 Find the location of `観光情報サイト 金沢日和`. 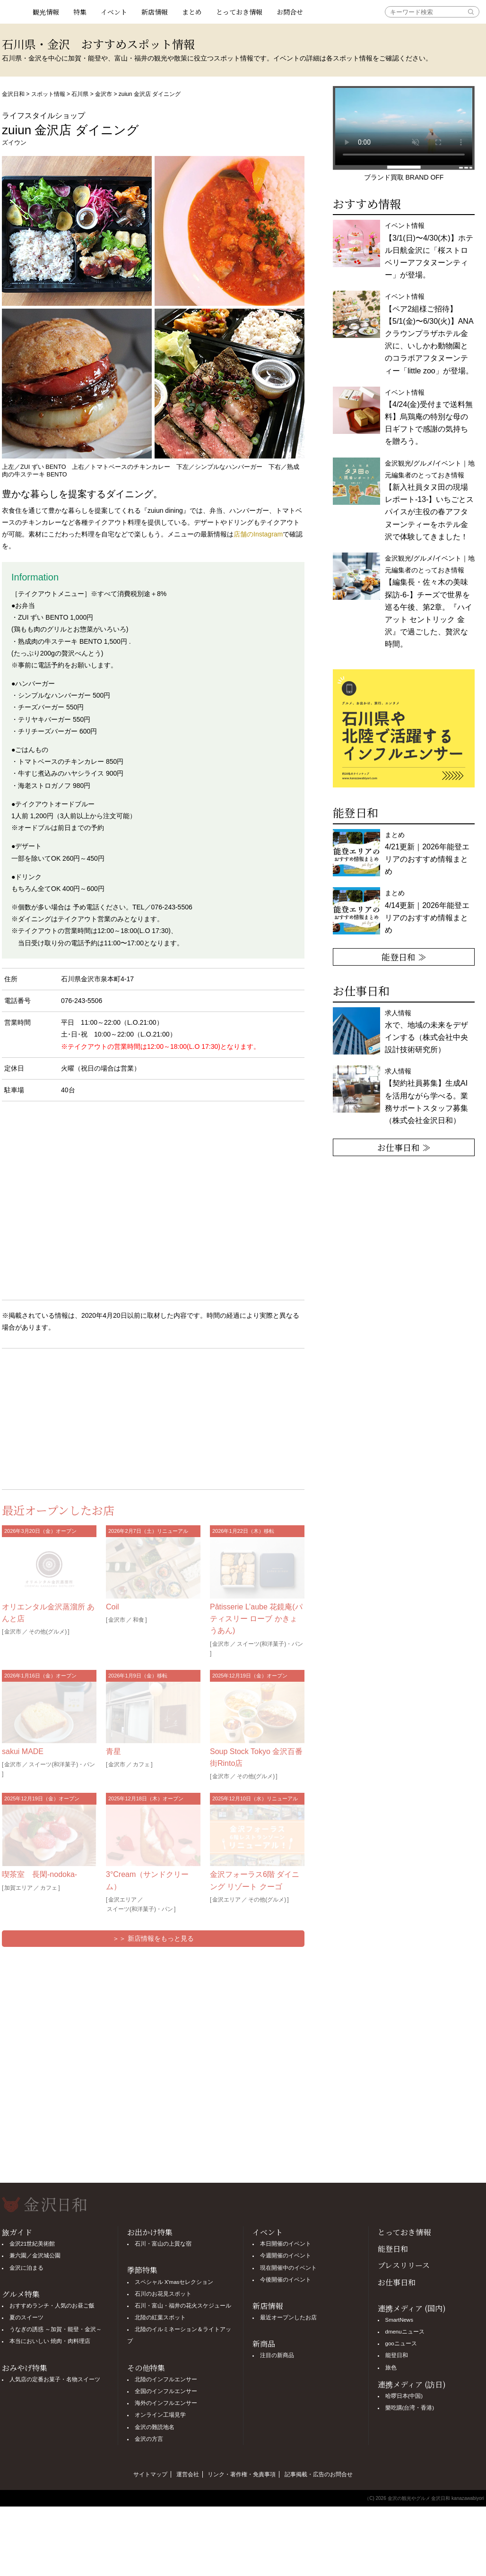

観光情報サイト 金沢日和 is located at coordinates (14, 12).